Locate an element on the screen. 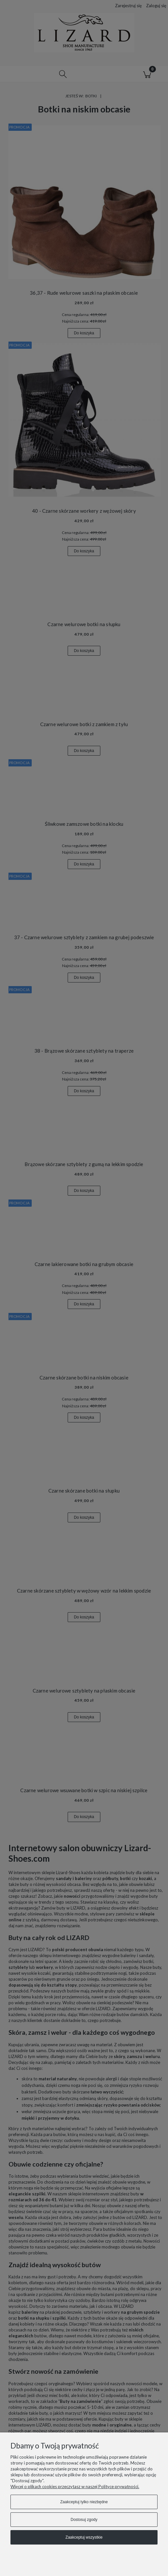 Image resolution: width=168 pixels, height=2576 pixels. Zaakceptuj tylko niezbędne is located at coordinates (84, 2502).